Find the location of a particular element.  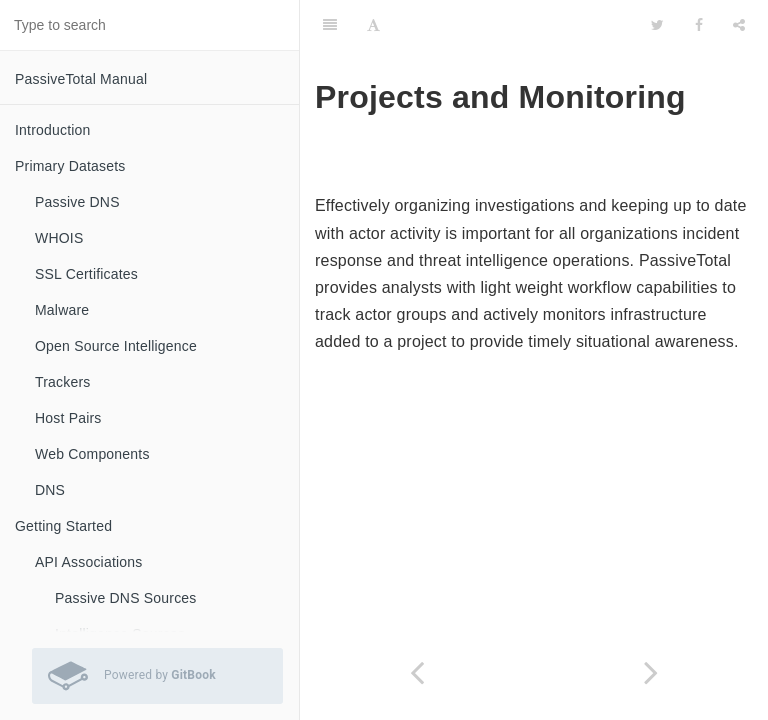

Host Pairs is located at coordinates (68, 418).